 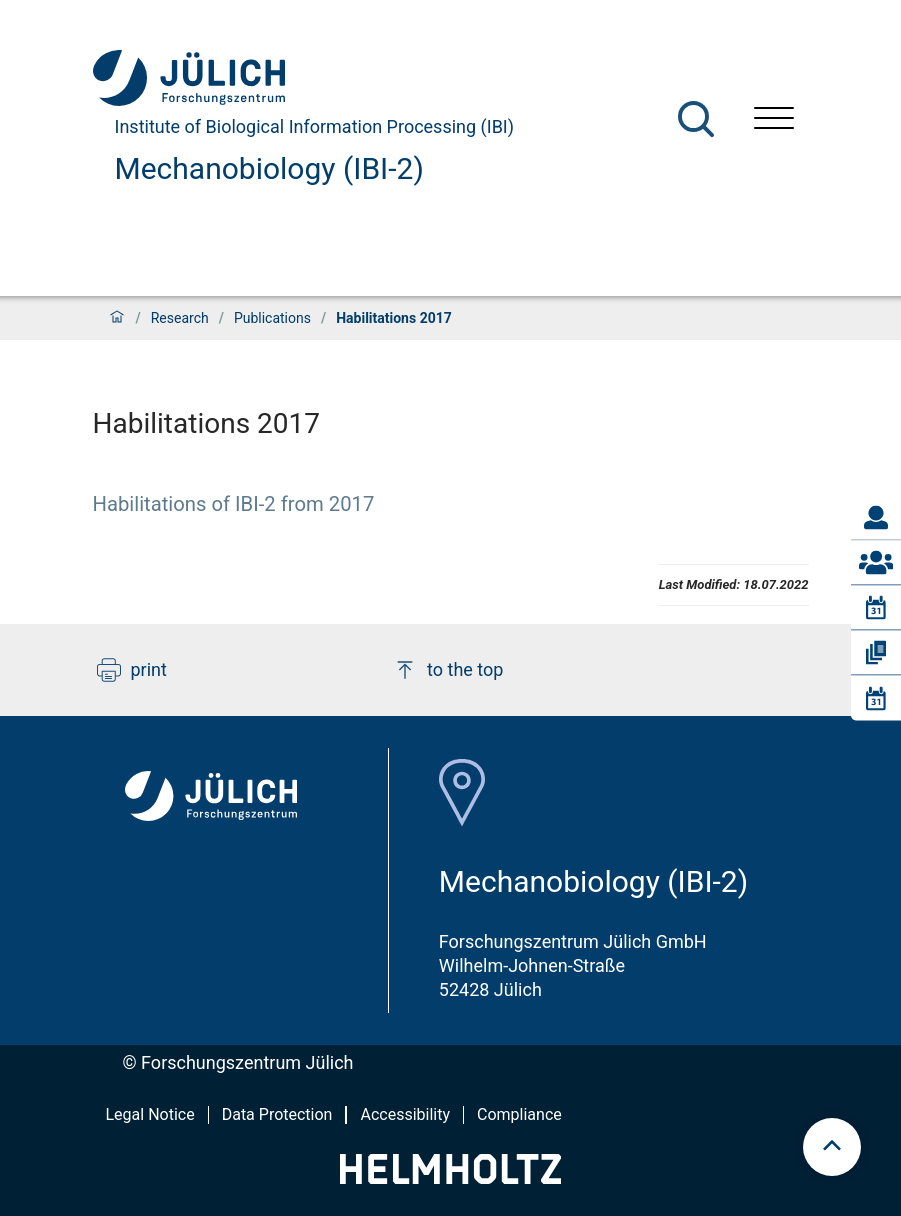 I want to click on Data Protection, so click(x=277, y=1114).